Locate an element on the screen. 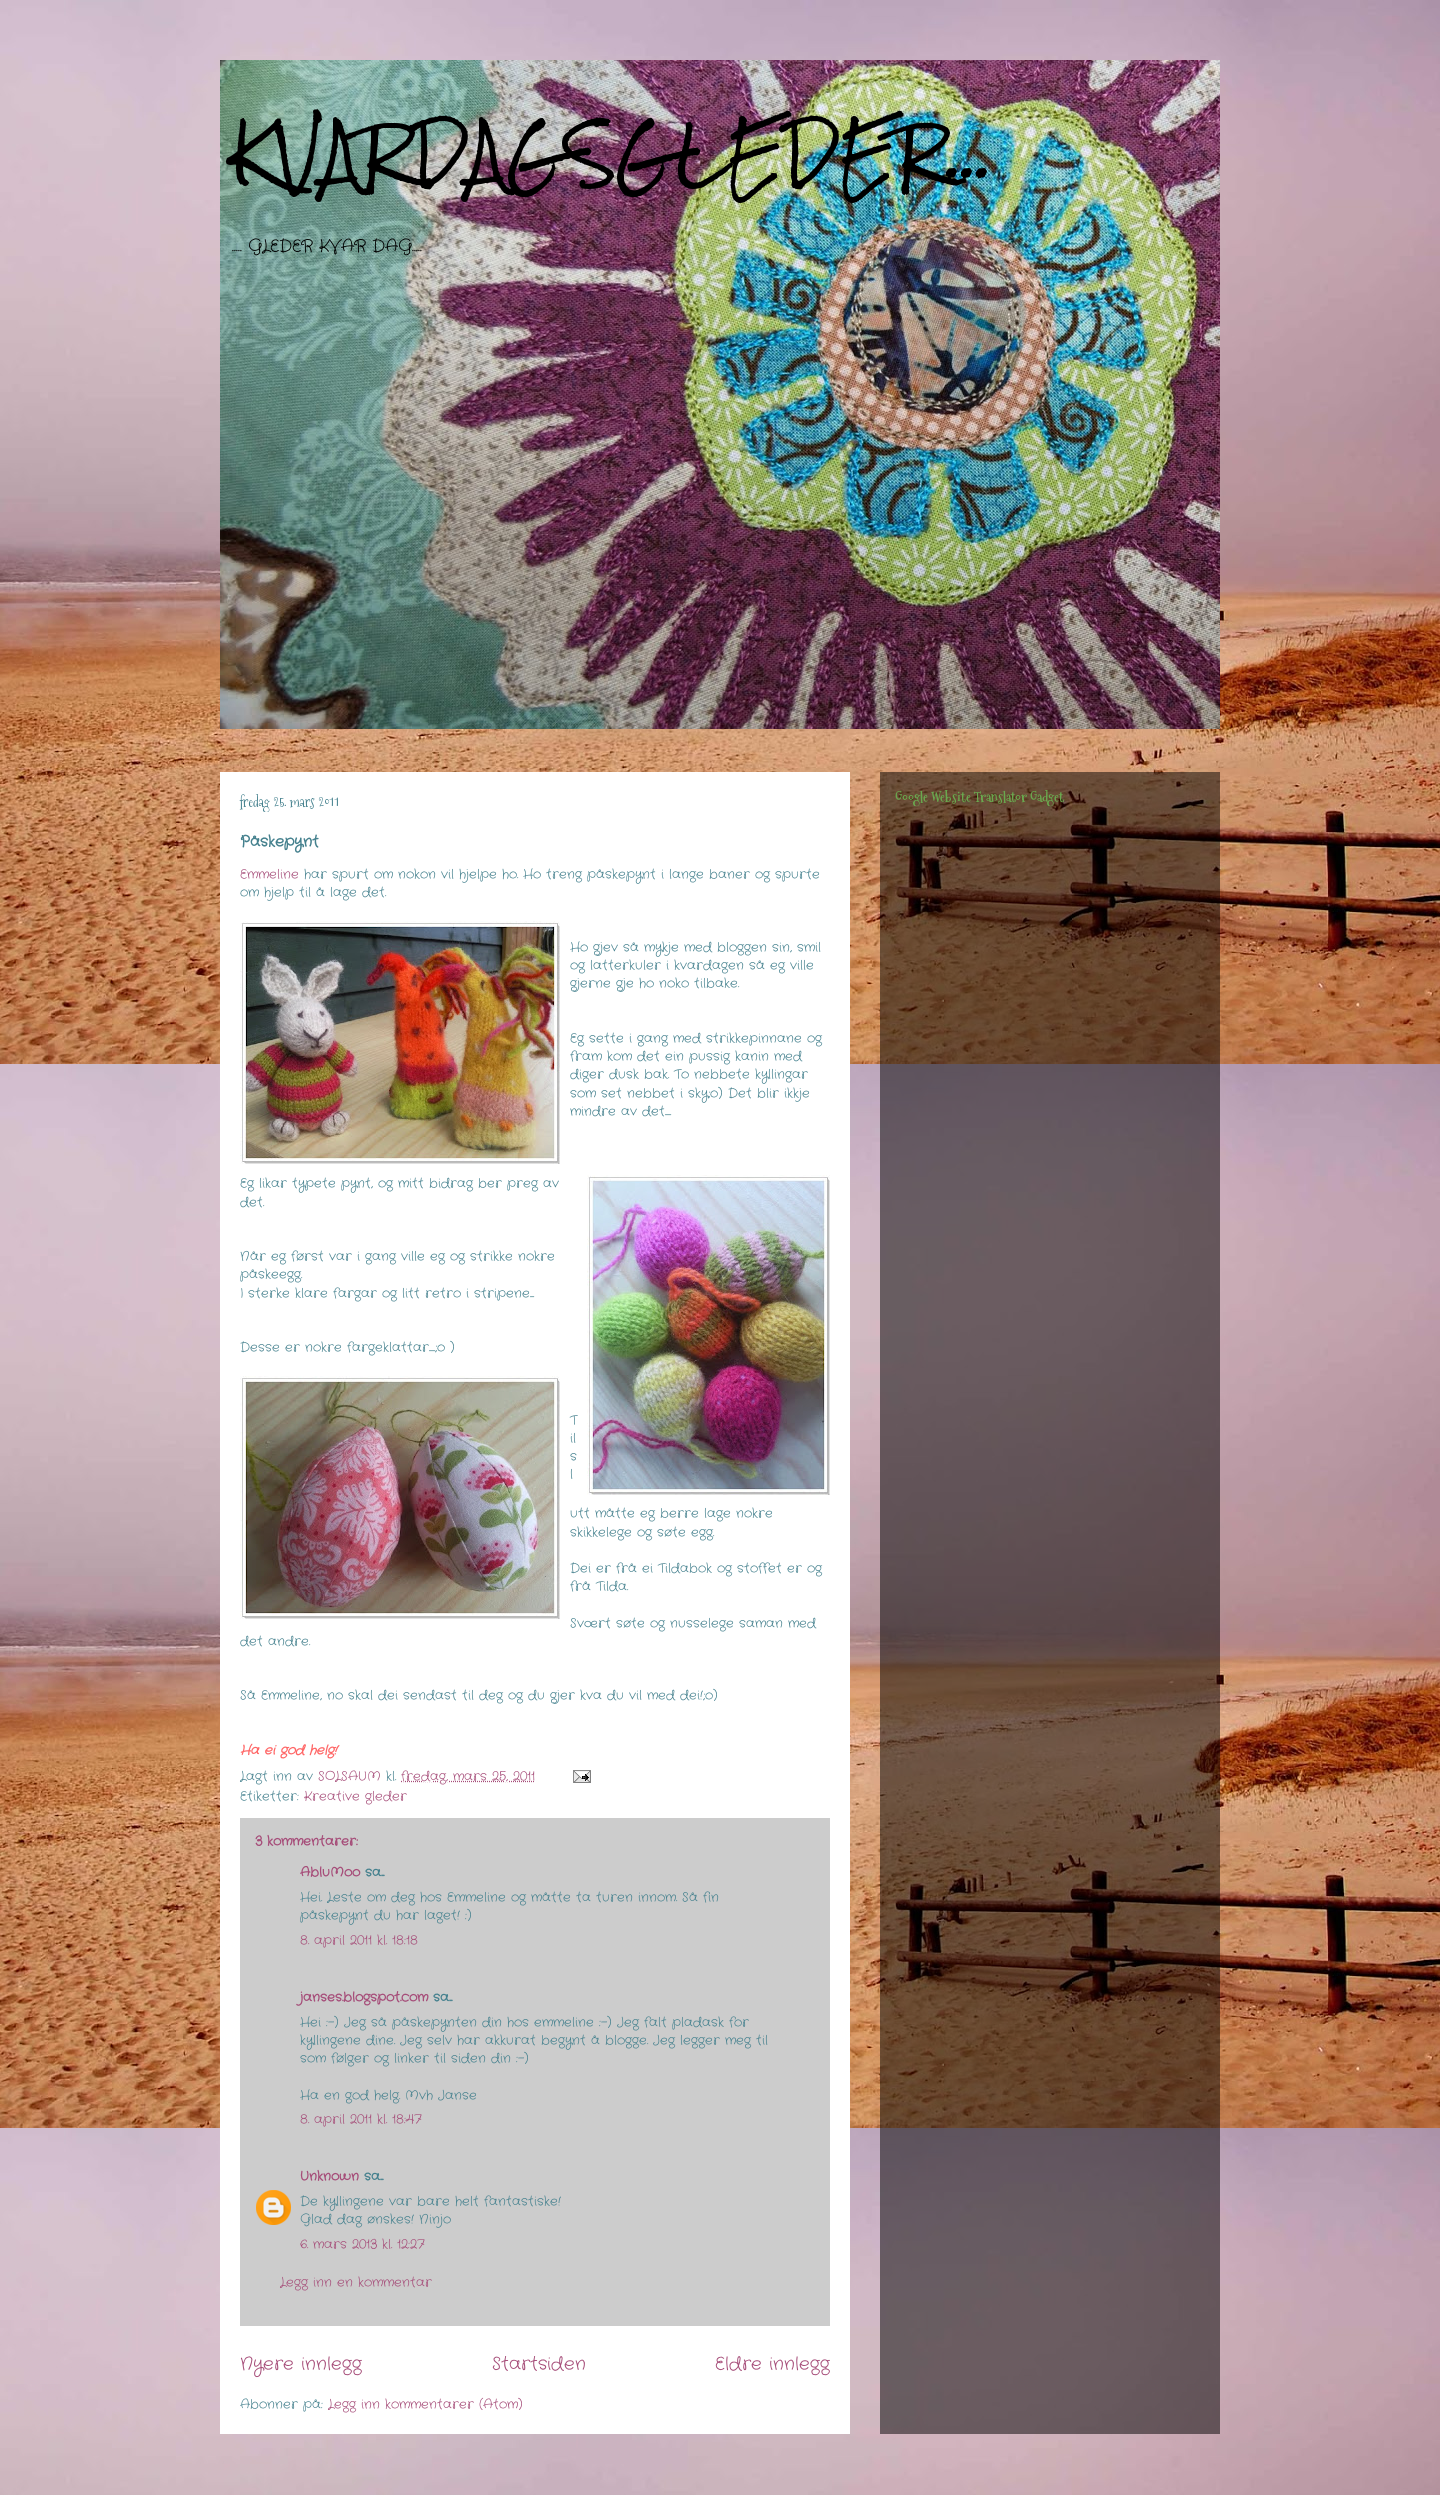  8. april 2011 kl. 18:18 is located at coordinates (359, 1940).